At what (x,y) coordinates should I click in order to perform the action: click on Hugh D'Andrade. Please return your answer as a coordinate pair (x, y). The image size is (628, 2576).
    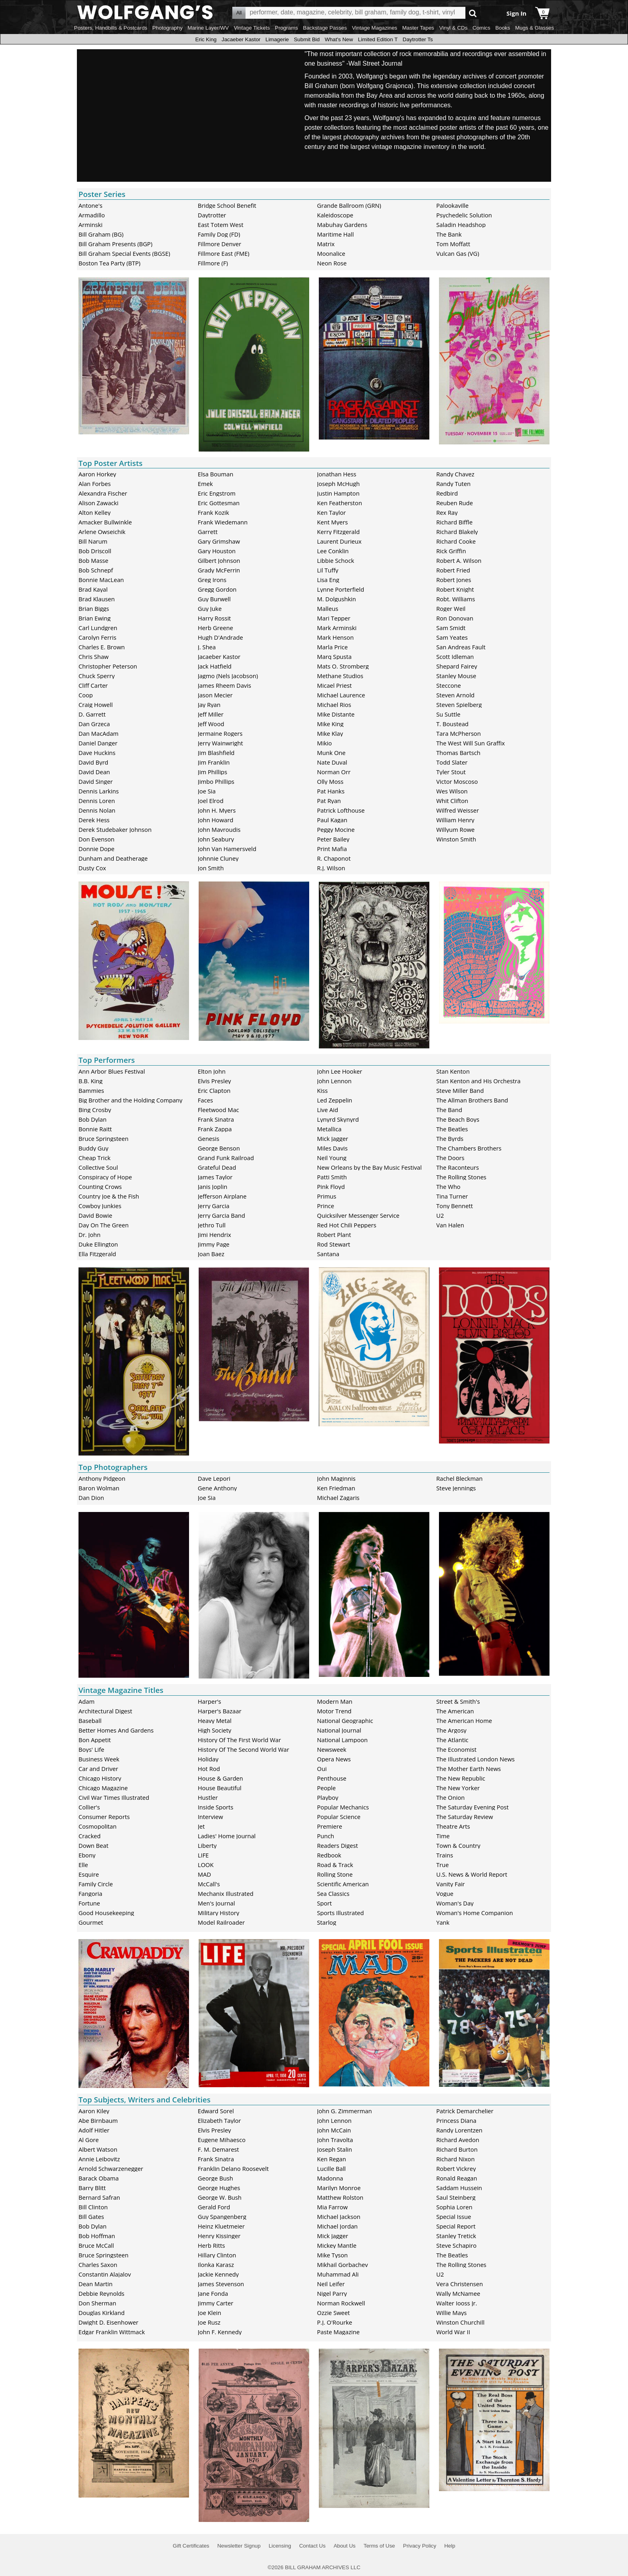
    Looking at the image, I should click on (220, 637).